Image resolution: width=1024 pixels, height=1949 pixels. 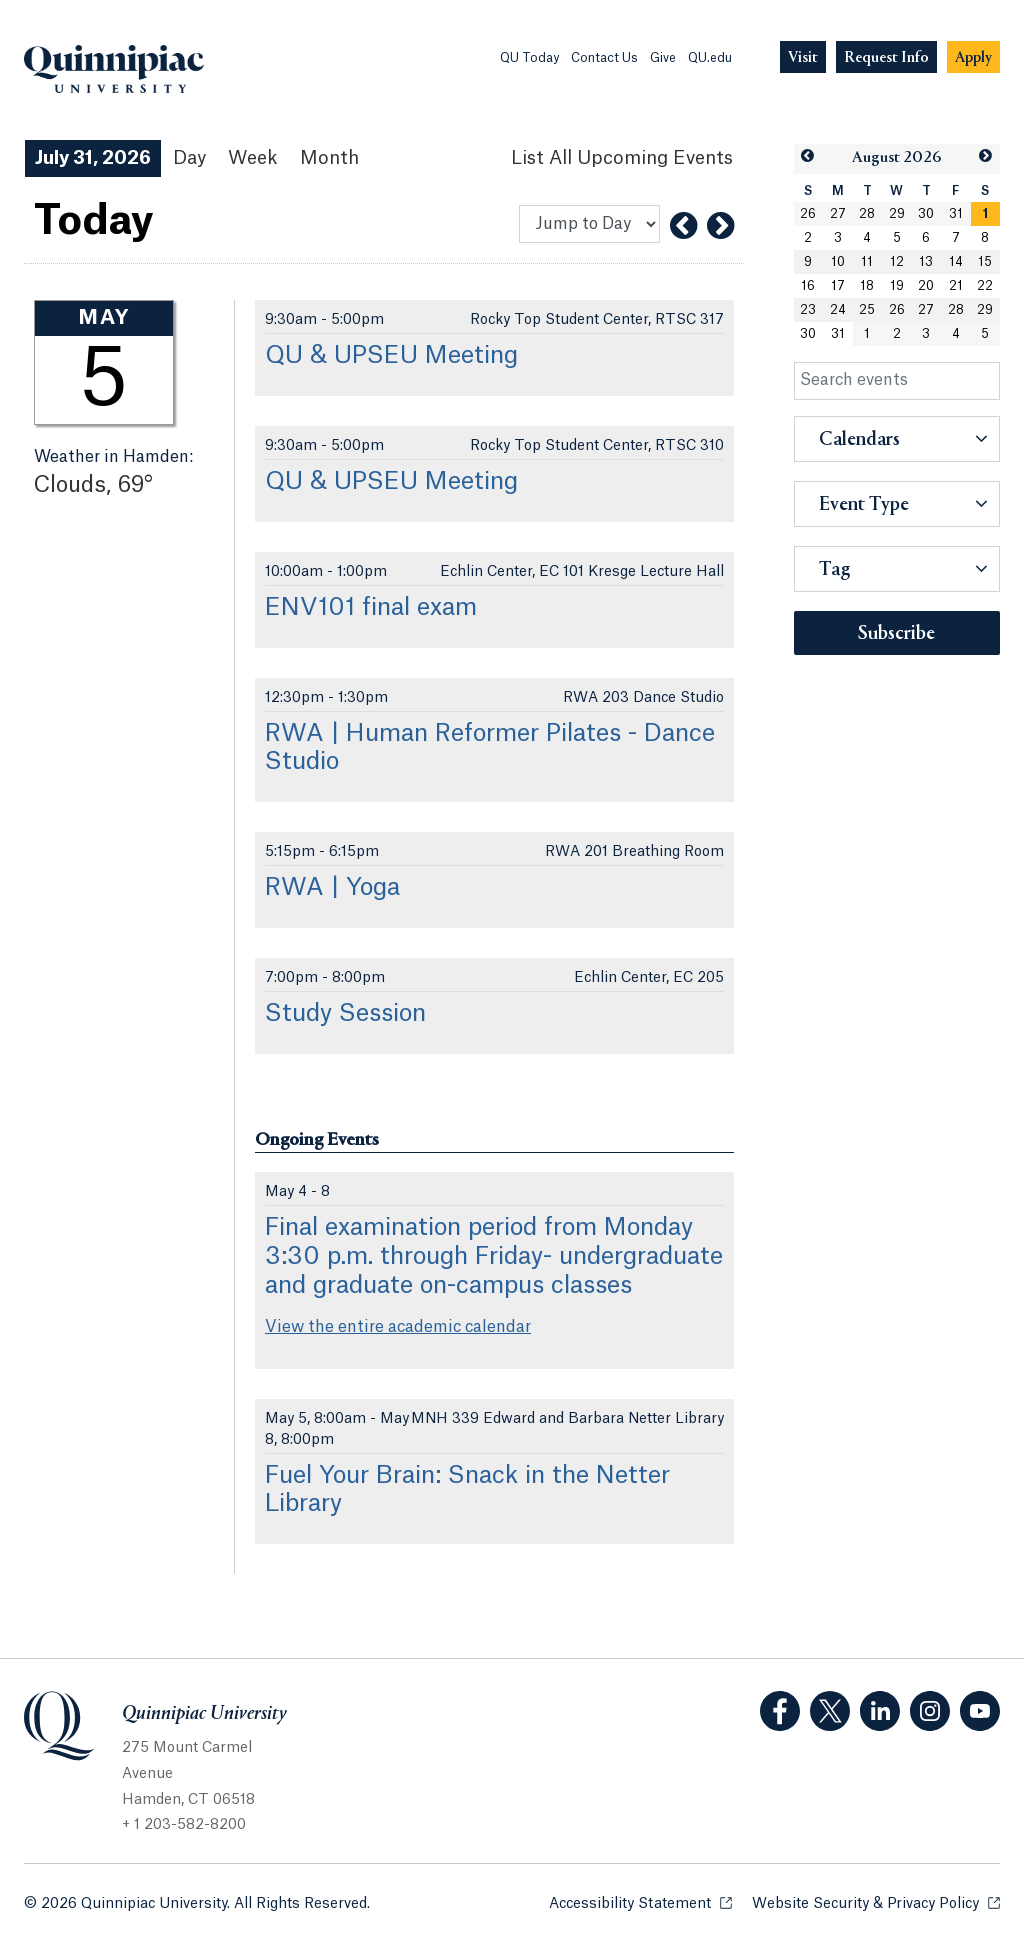 I want to click on 20, so click(x=926, y=286).